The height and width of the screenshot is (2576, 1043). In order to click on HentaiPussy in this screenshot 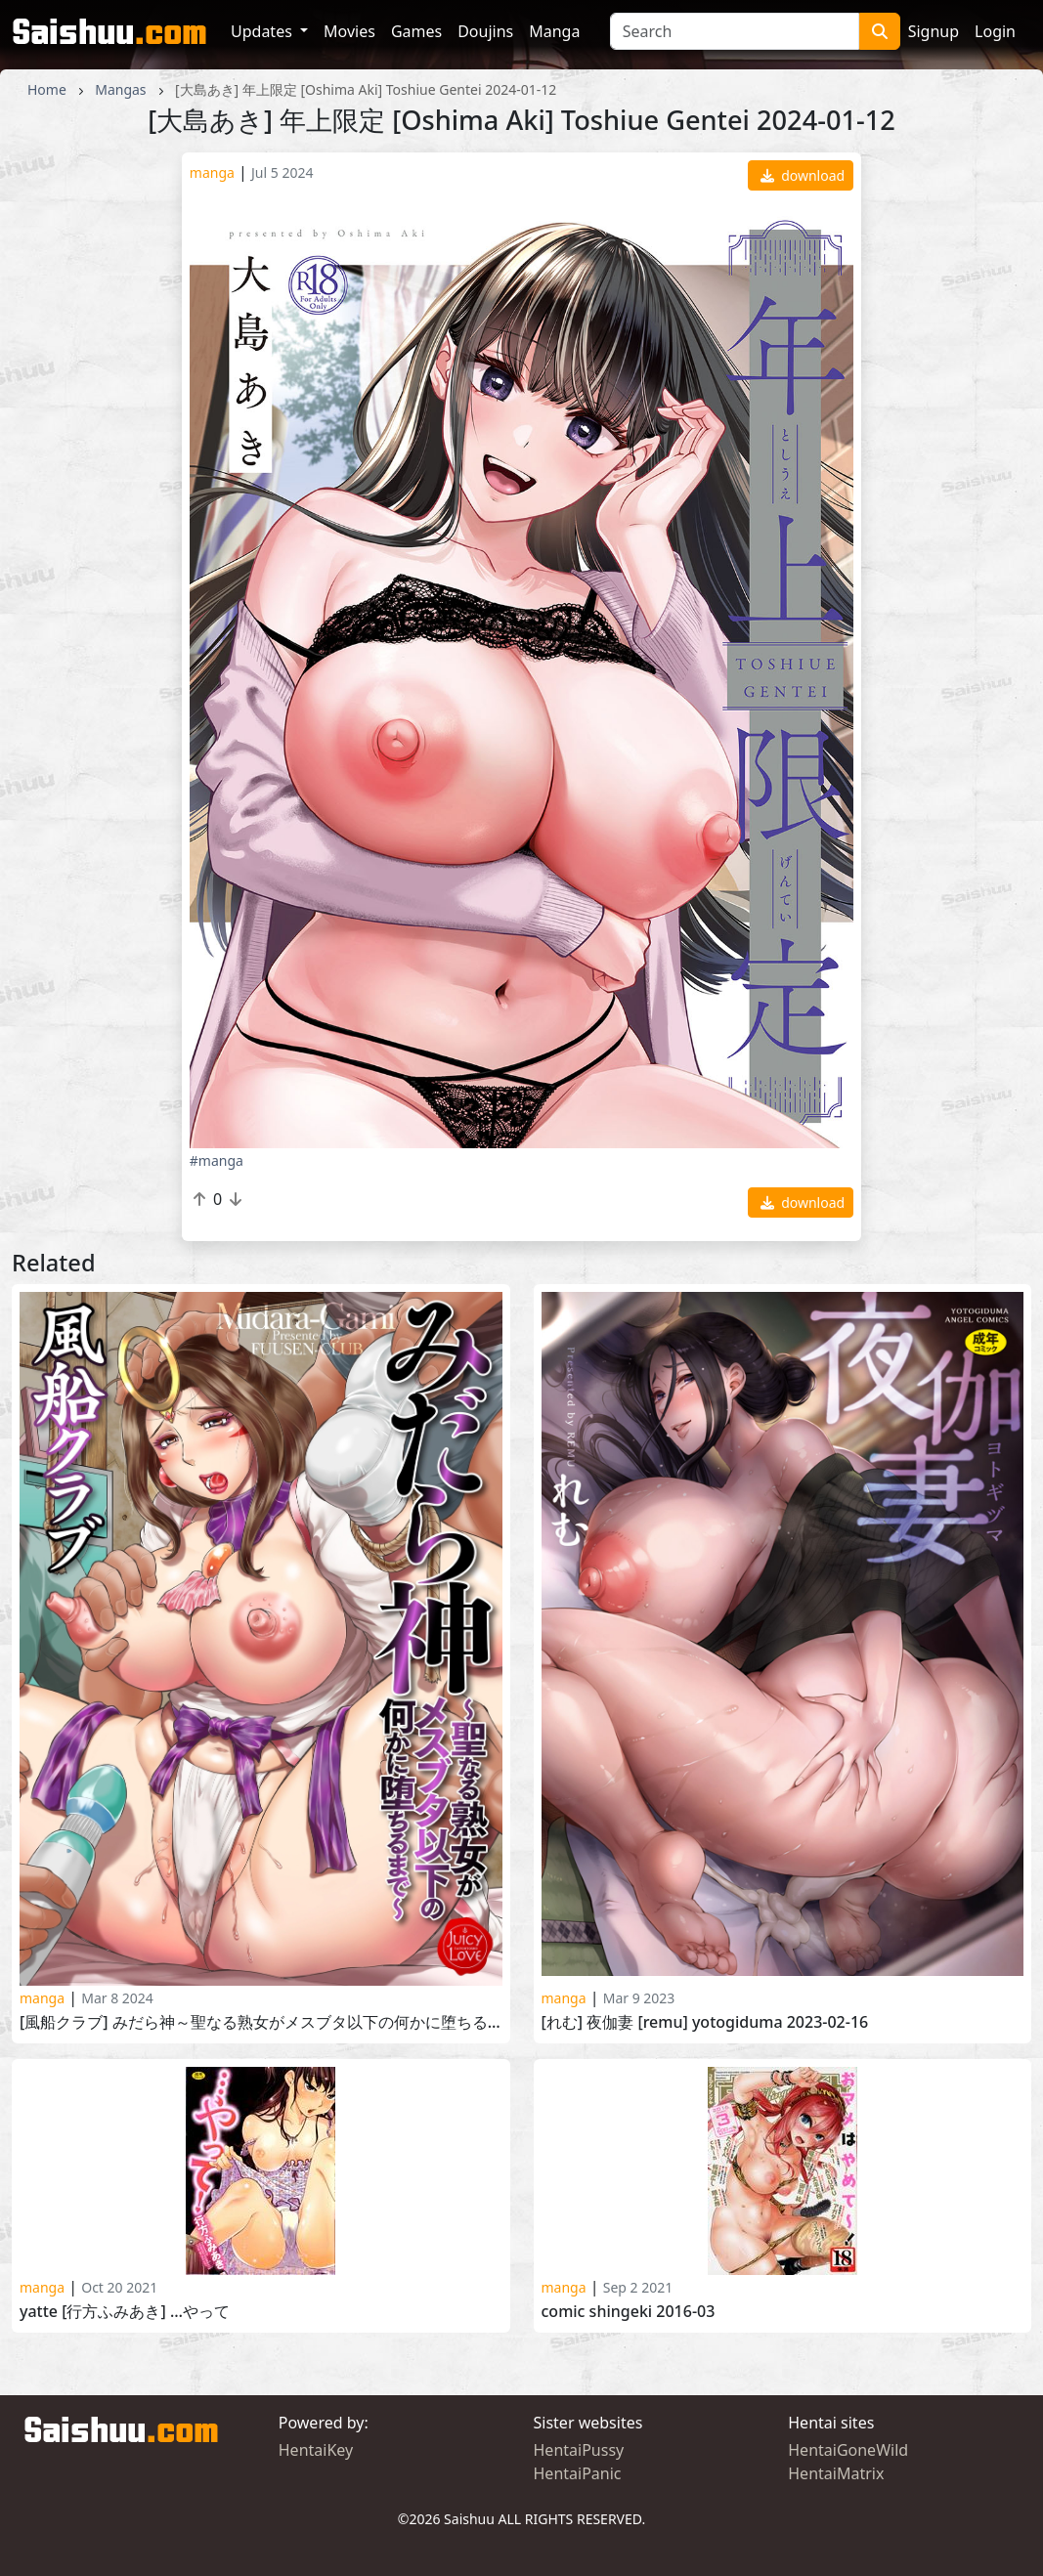, I will do `click(579, 2450)`.